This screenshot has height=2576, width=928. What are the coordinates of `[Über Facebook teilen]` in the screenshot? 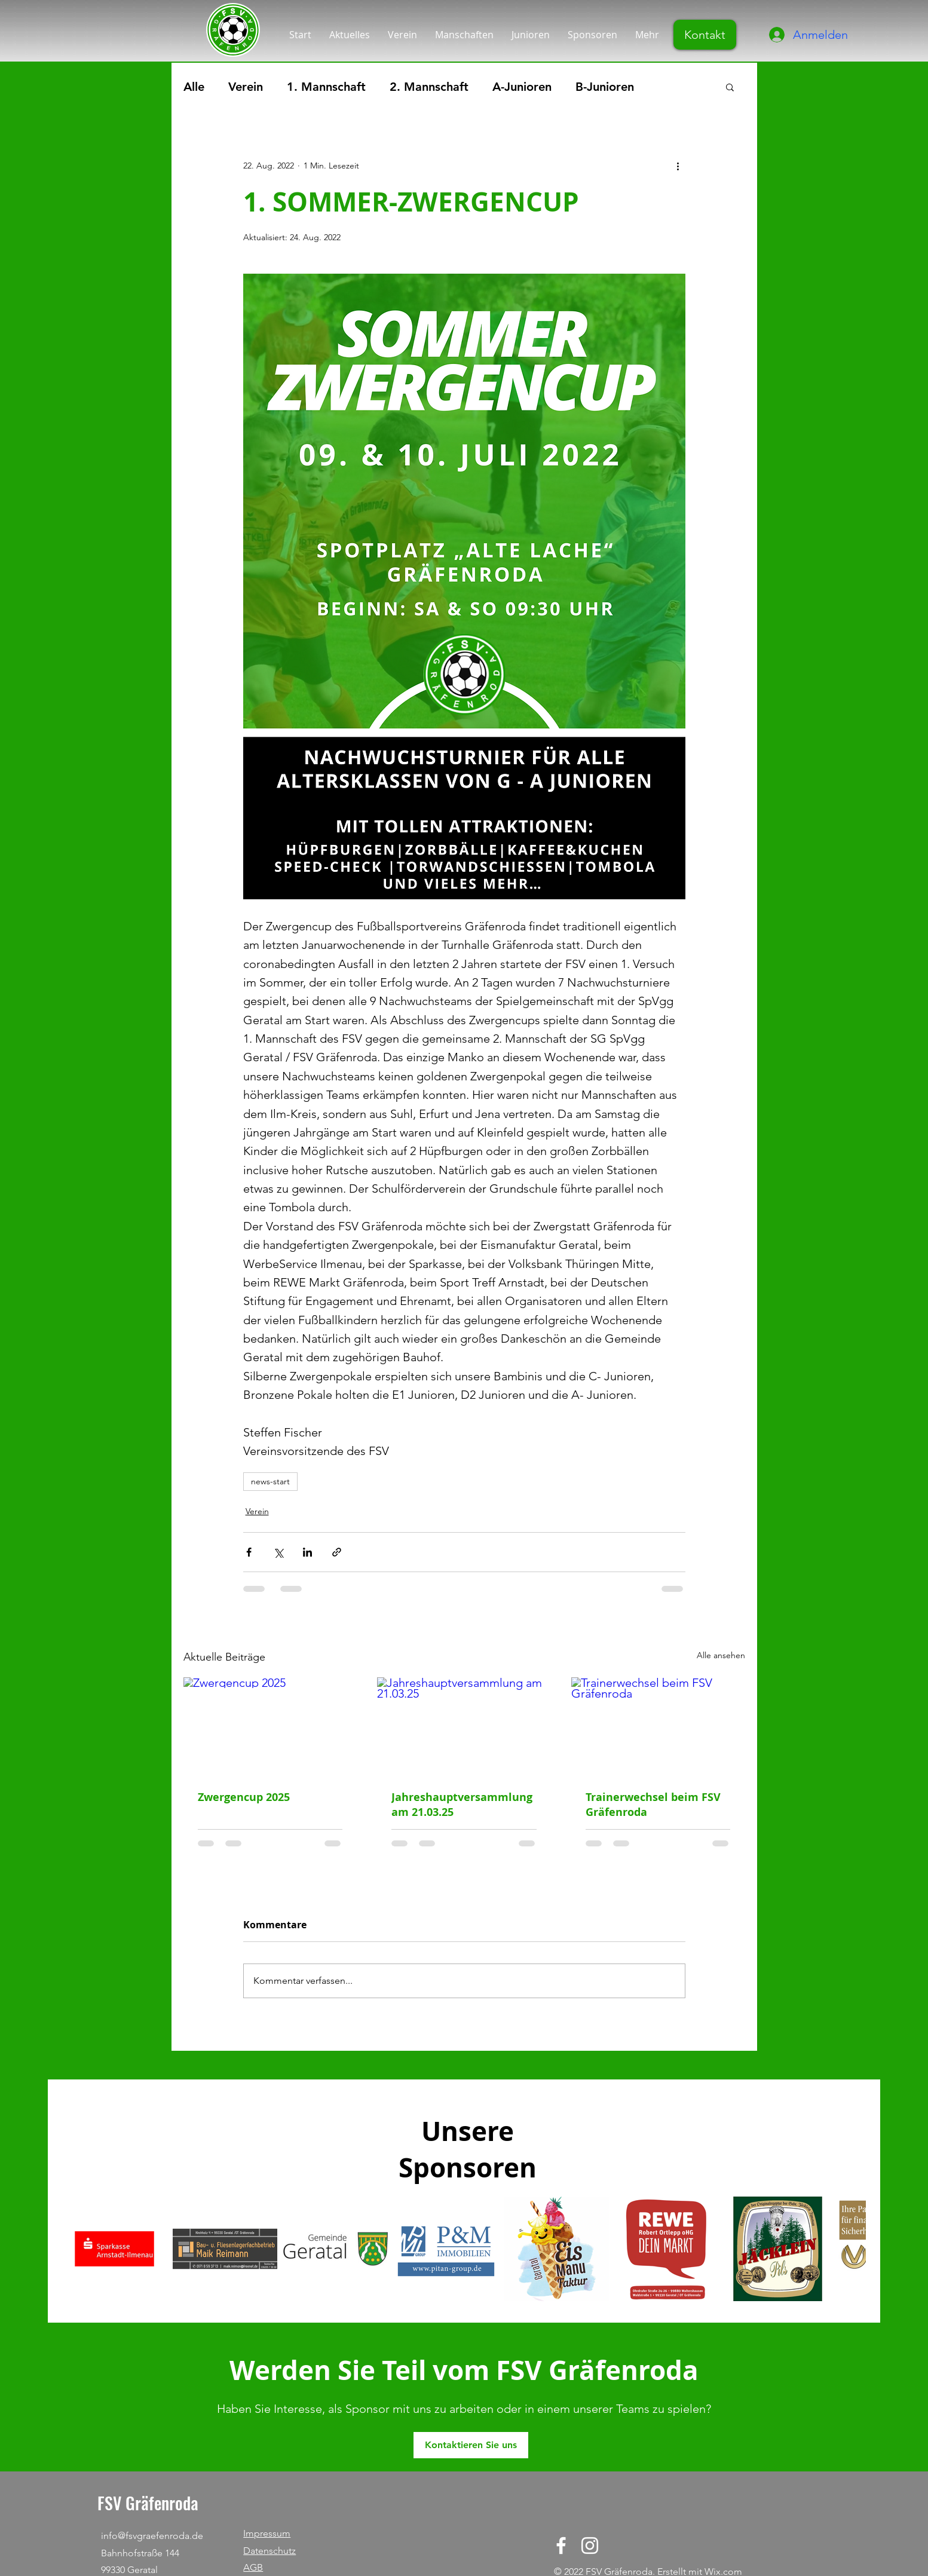 It's located at (249, 1552).